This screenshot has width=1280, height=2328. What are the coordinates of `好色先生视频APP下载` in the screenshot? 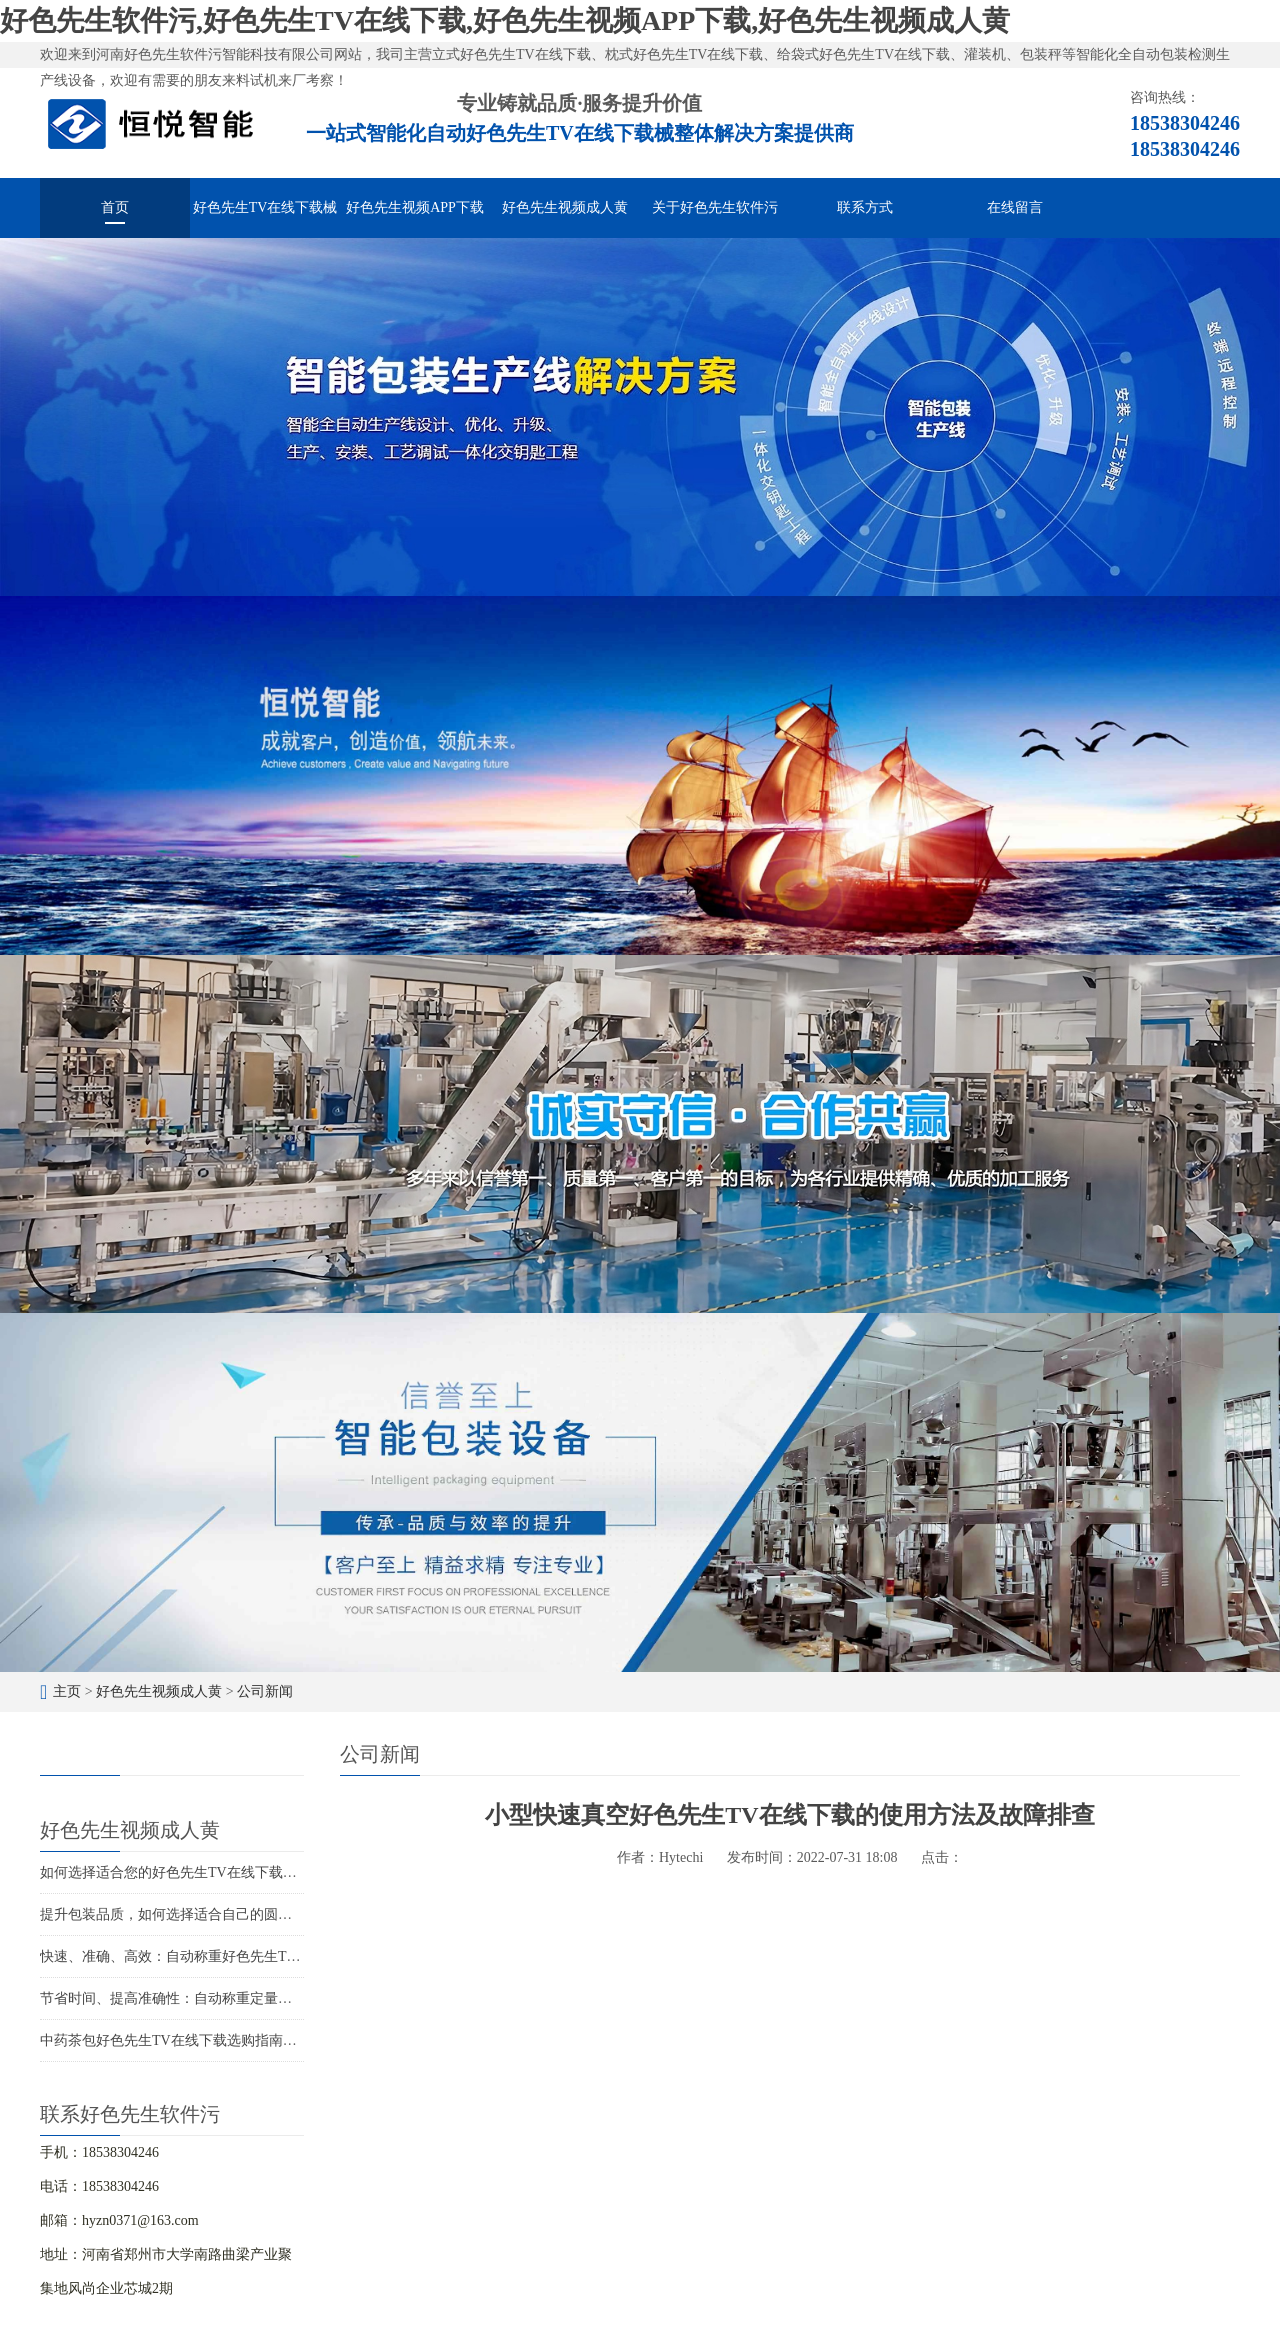 It's located at (415, 207).